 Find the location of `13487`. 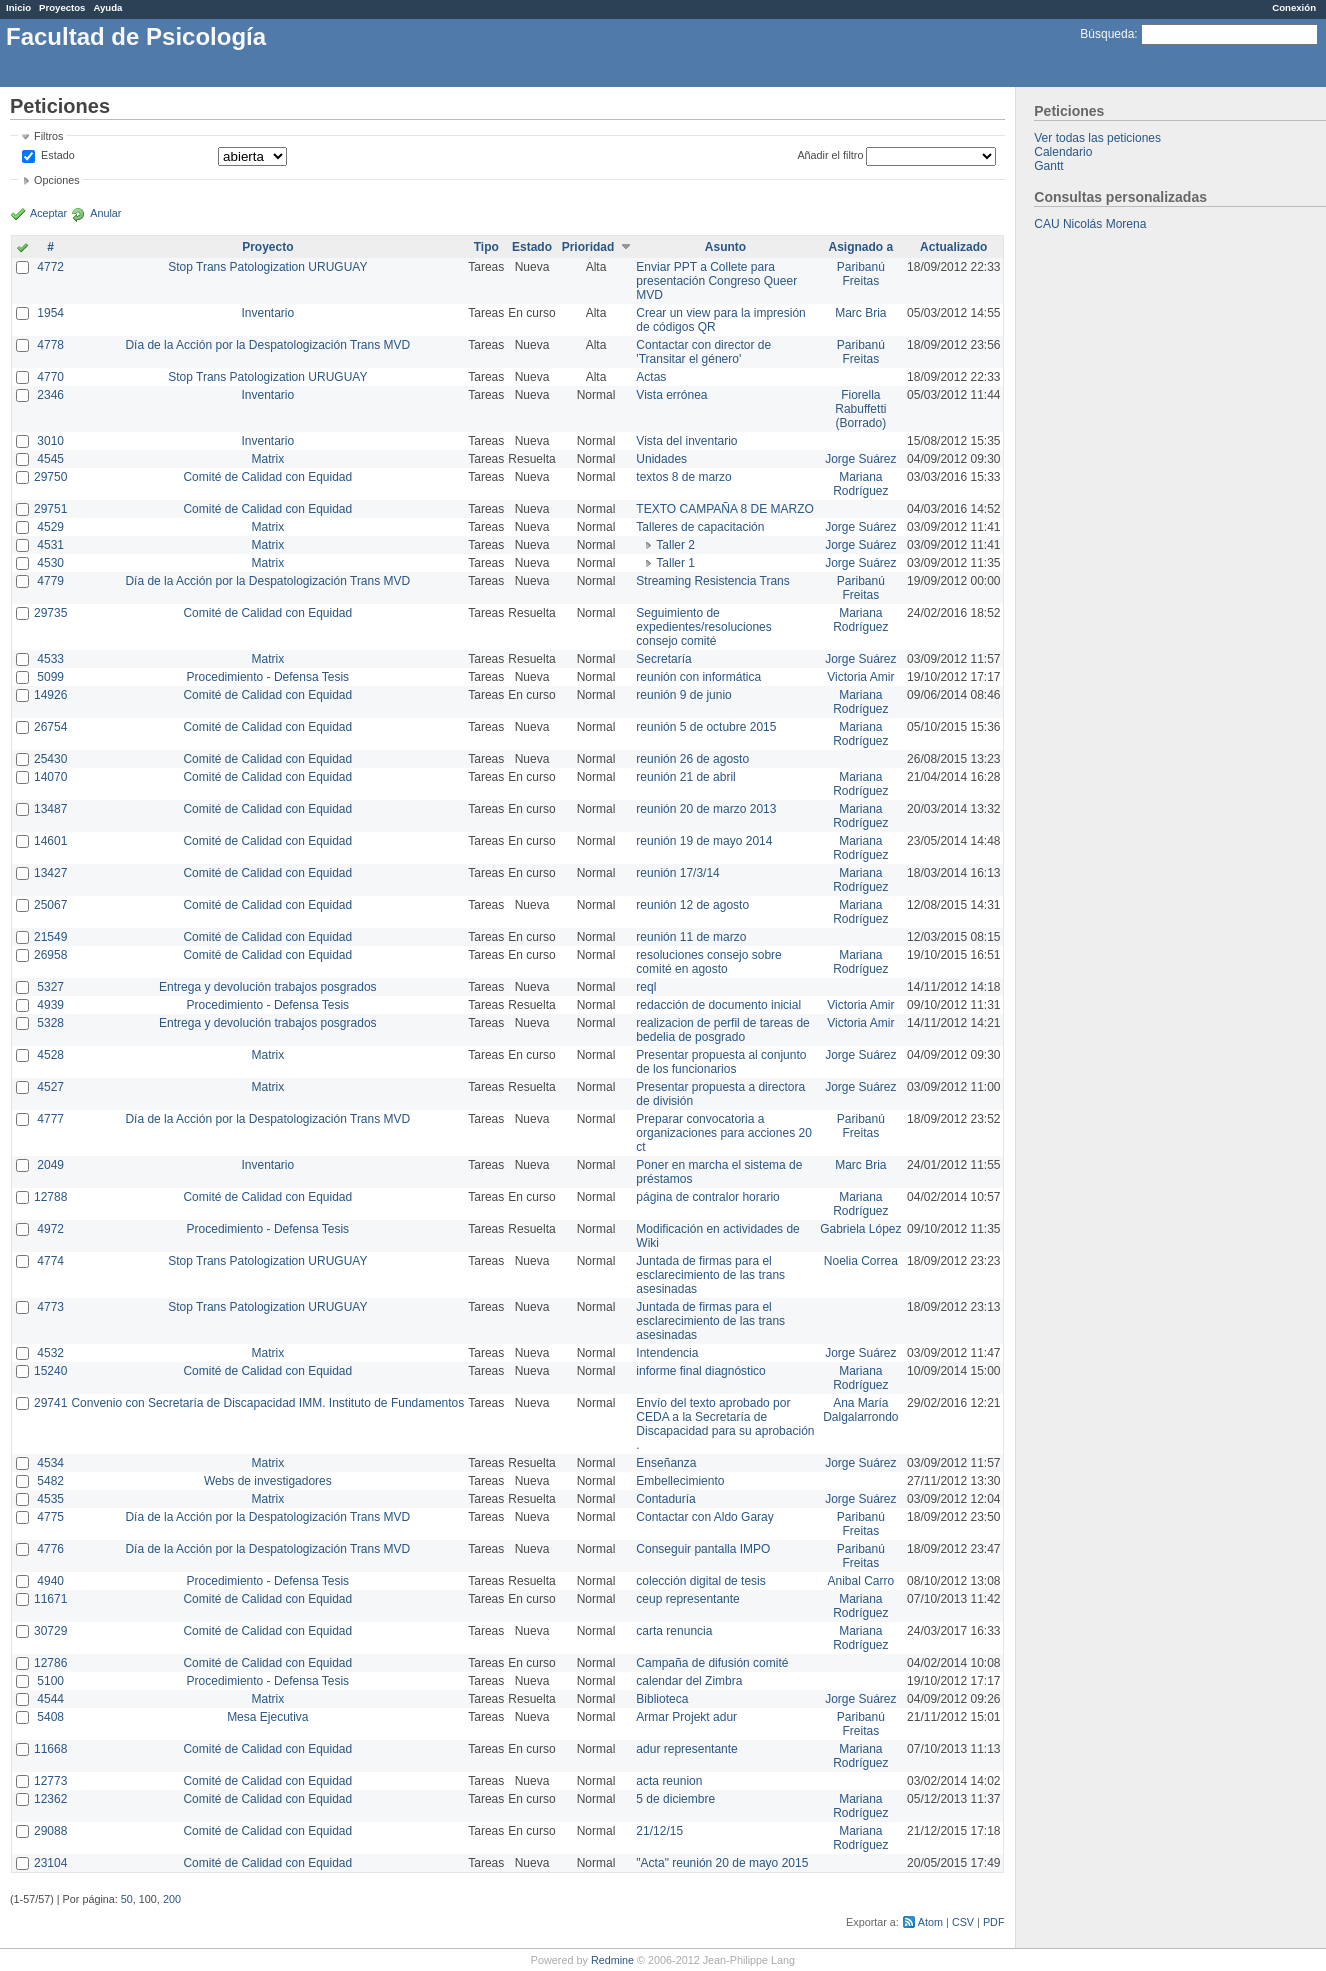

13487 is located at coordinates (50, 809).